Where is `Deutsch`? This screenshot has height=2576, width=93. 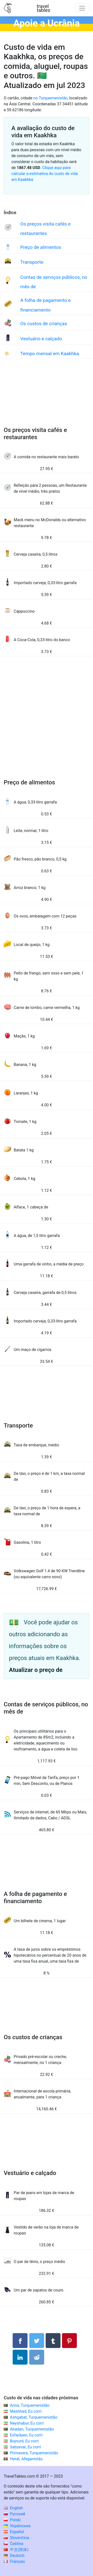 Deutsch is located at coordinates (14, 2555).